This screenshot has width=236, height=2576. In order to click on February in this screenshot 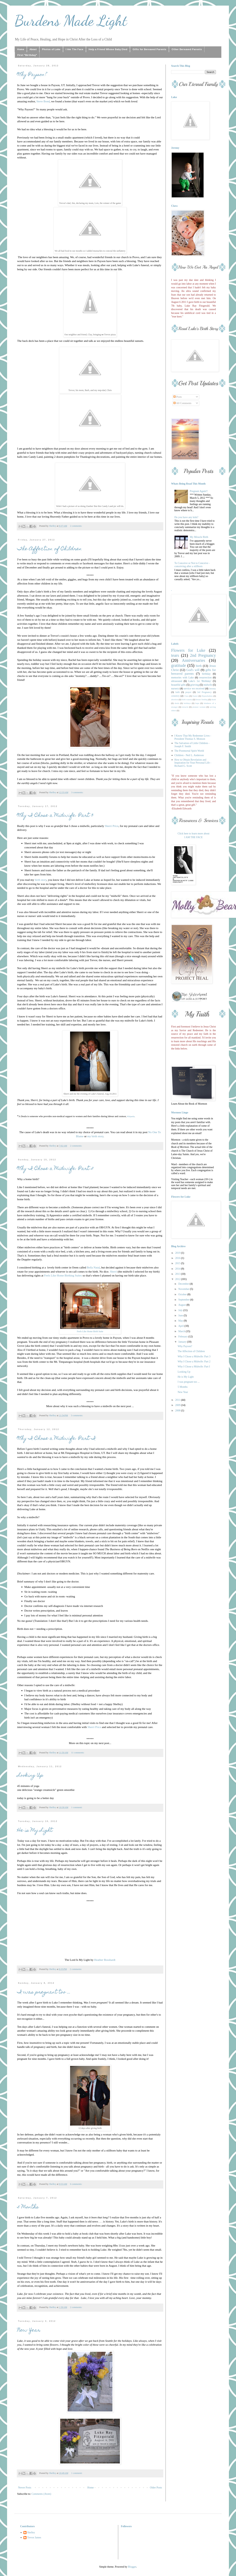, I will do `click(183, 1336)`.